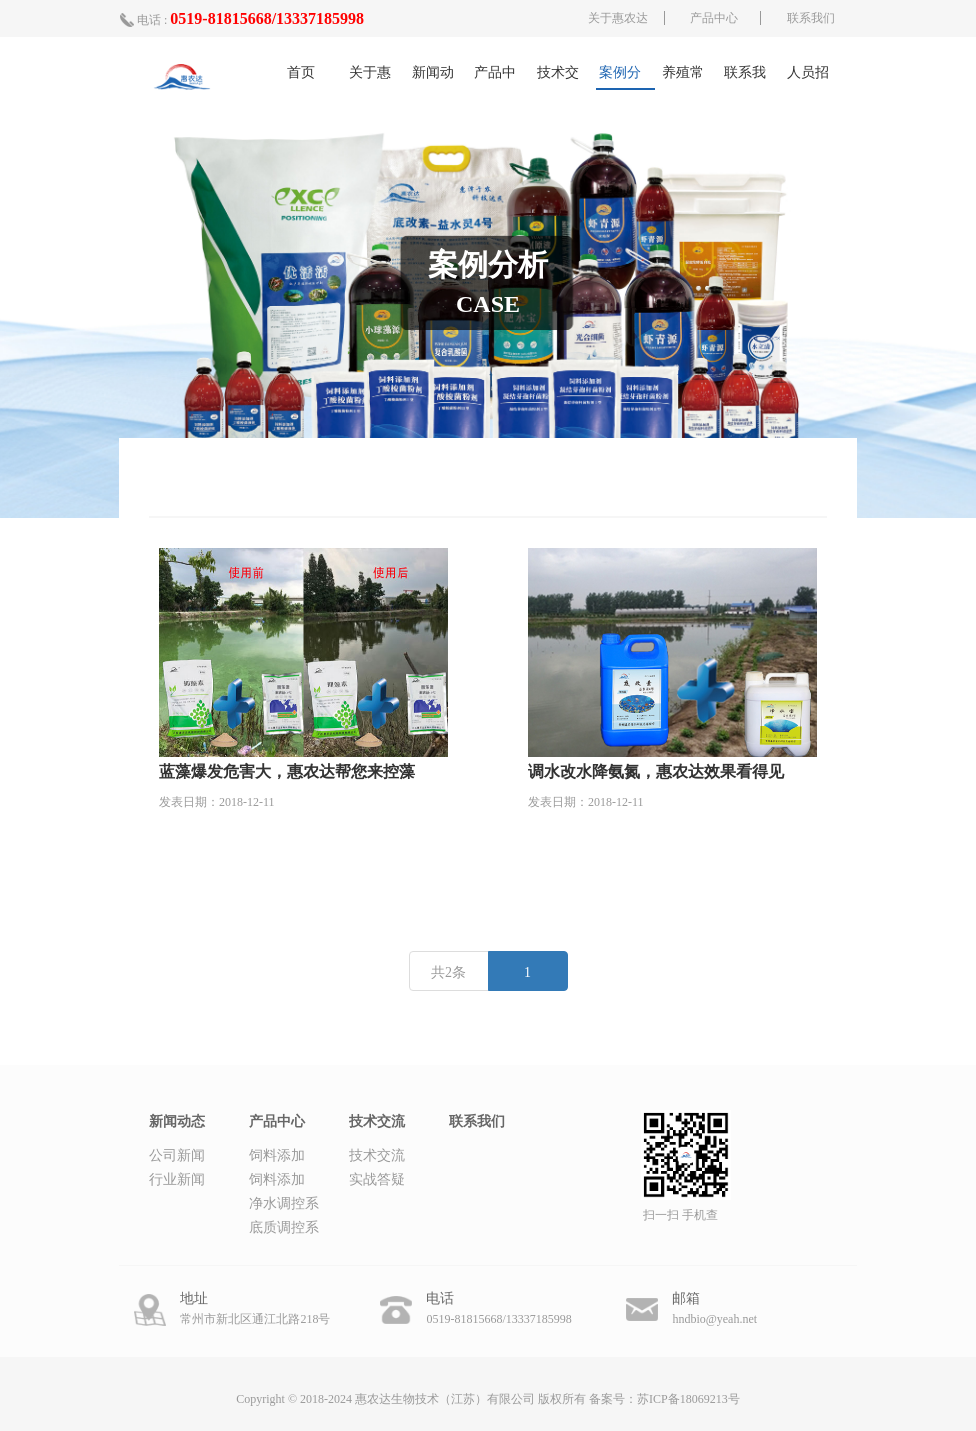 The width and height of the screenshot is (976, 1431). What do you see at coordinates (279, 1182) in the screenshot?
I see `饲料添加剂-凝结芽孢杆菌` at bounding box center [279, 1182].